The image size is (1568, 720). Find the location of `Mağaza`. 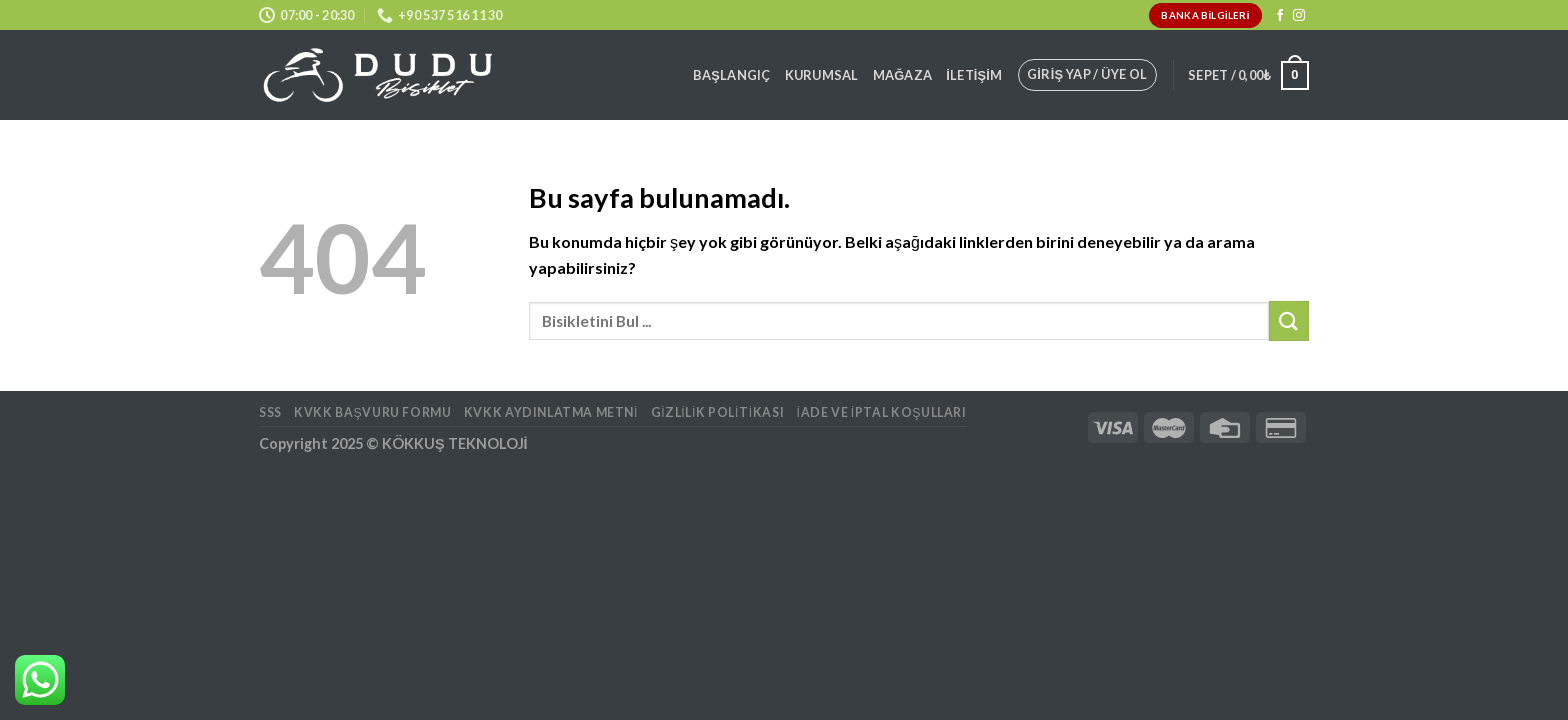

Mağaza is located at coordinates (903, 75).